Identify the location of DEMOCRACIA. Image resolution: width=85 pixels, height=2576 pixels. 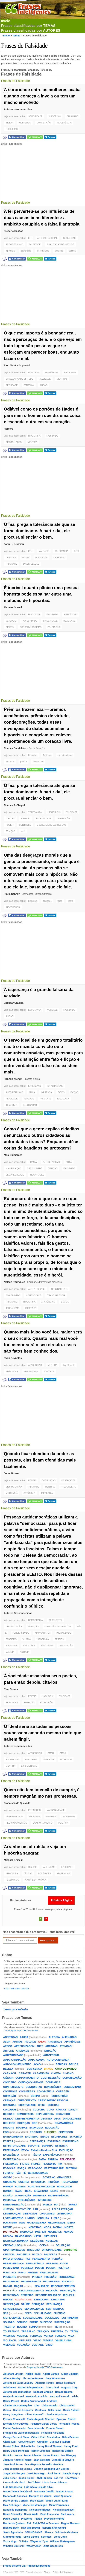
(35, 1620).